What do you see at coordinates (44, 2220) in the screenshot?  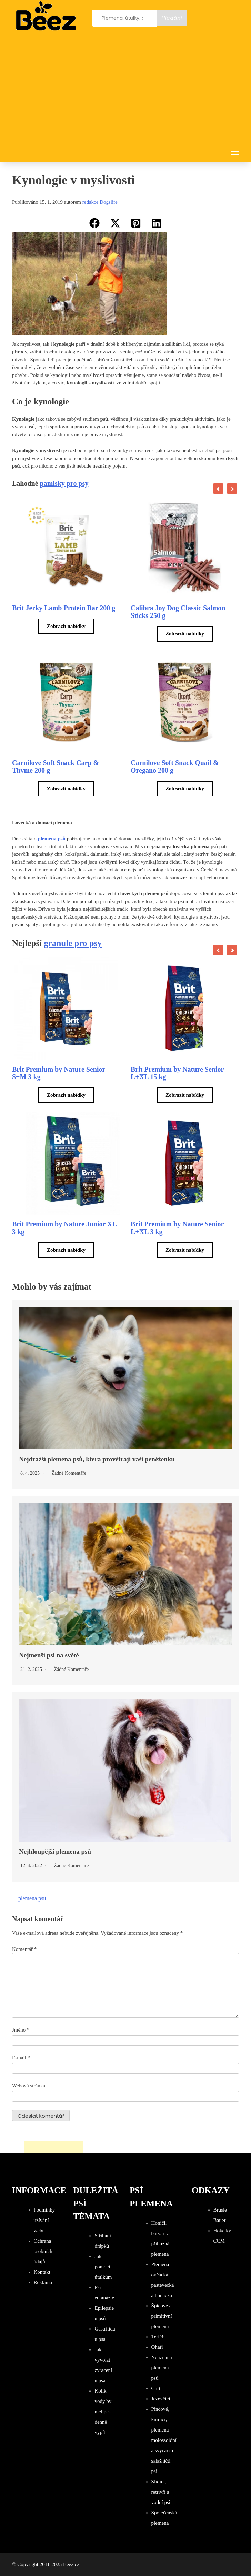 I see `Podmínky užívání webu` at bounding box center [44, 2220].